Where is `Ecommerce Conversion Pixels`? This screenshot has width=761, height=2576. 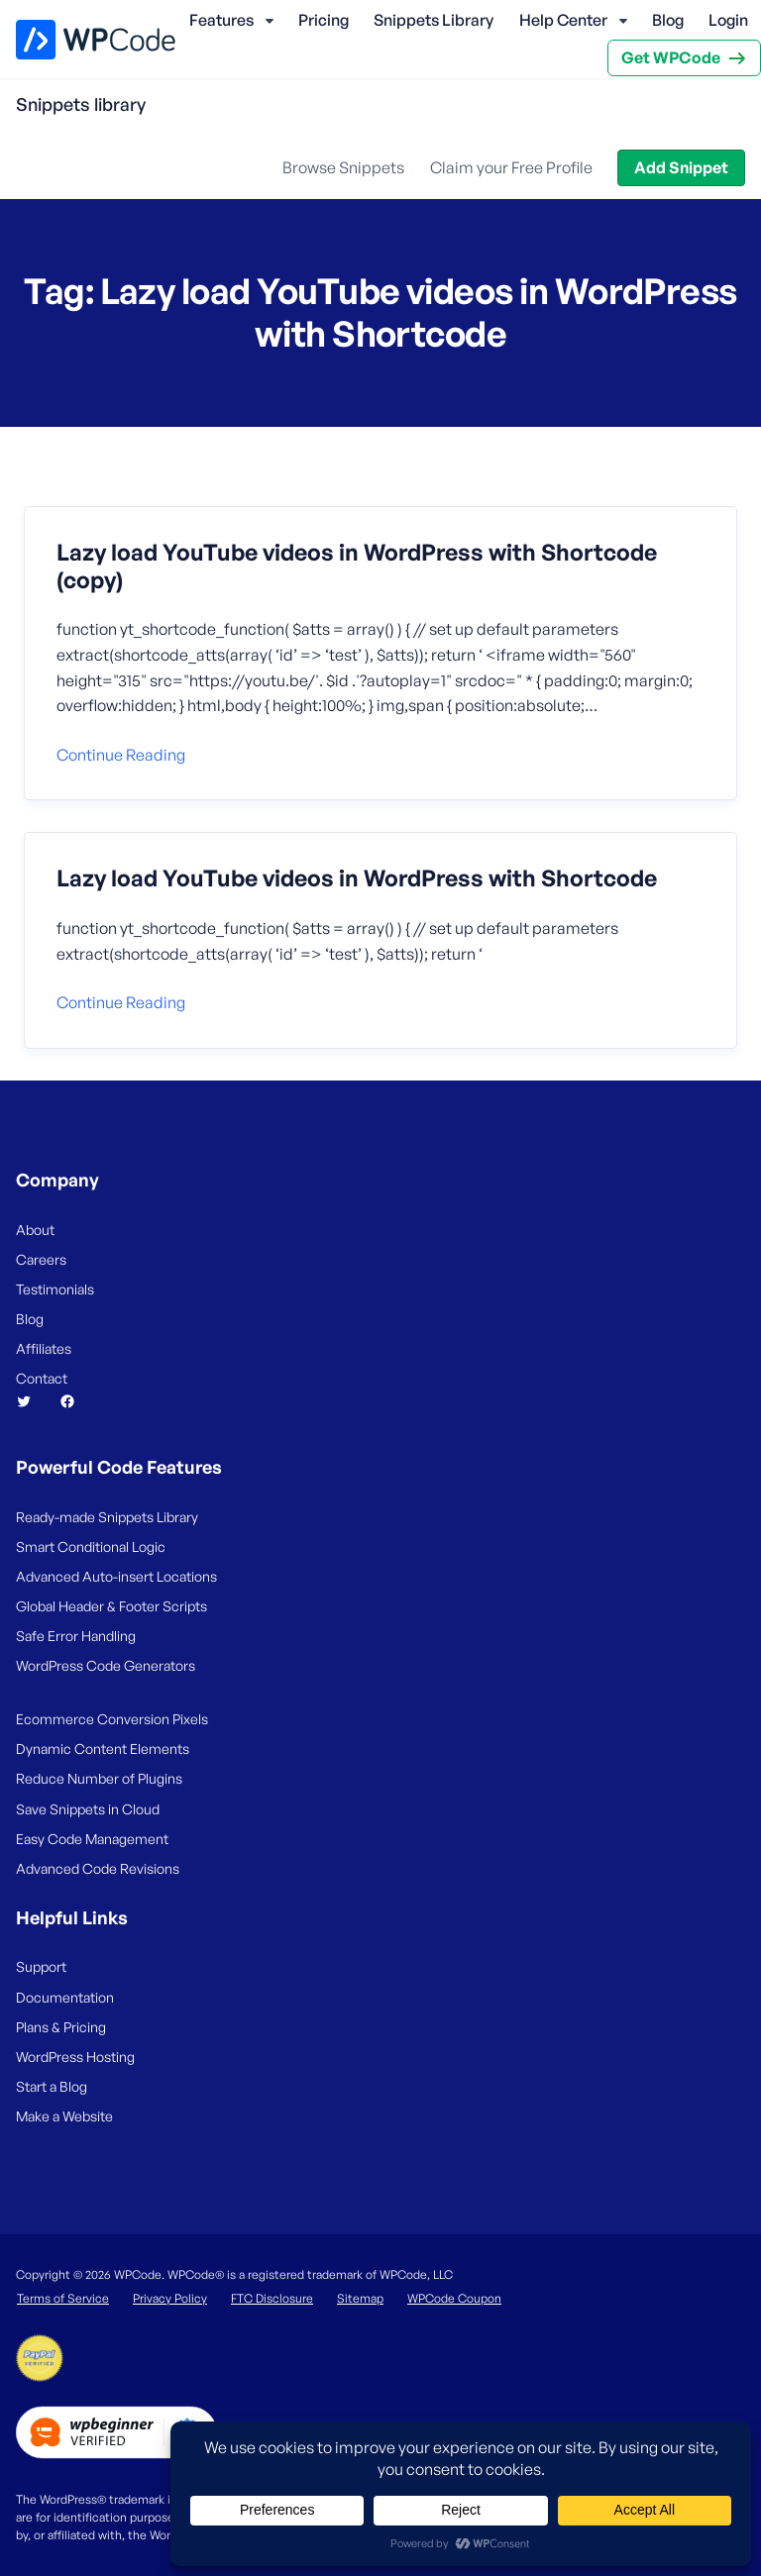
Ecommerce Conversion Pixels is located at coordinates (112, 1718).